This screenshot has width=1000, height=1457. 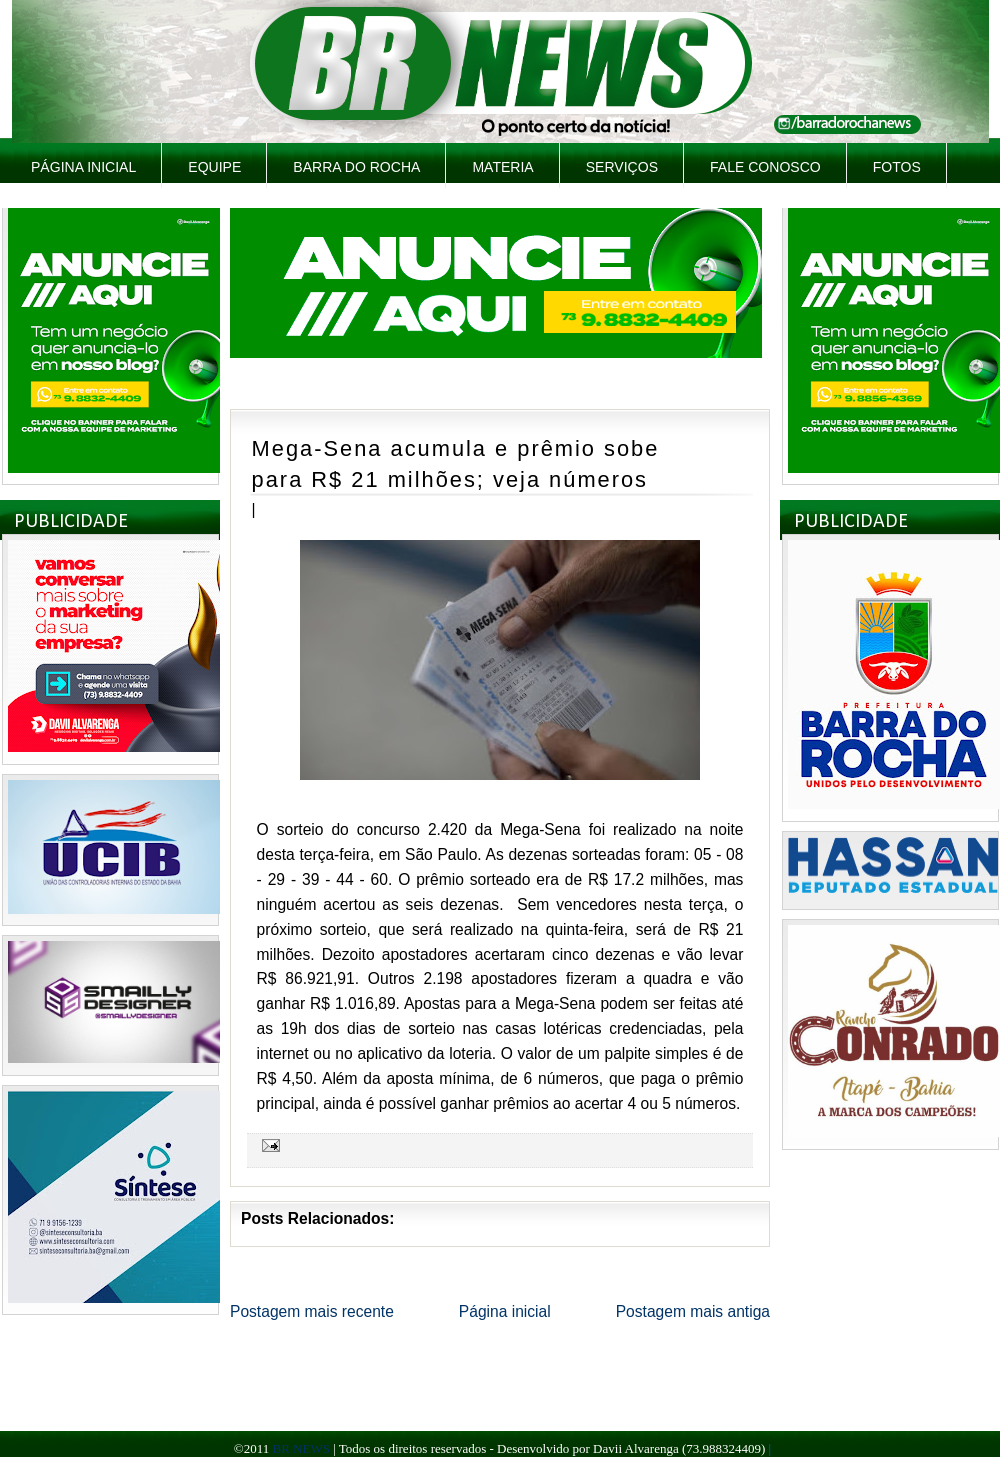 What do you see at coordinates (897, 167) in the screenshot?
I see `Fotos` at bounding box center [897, 167].